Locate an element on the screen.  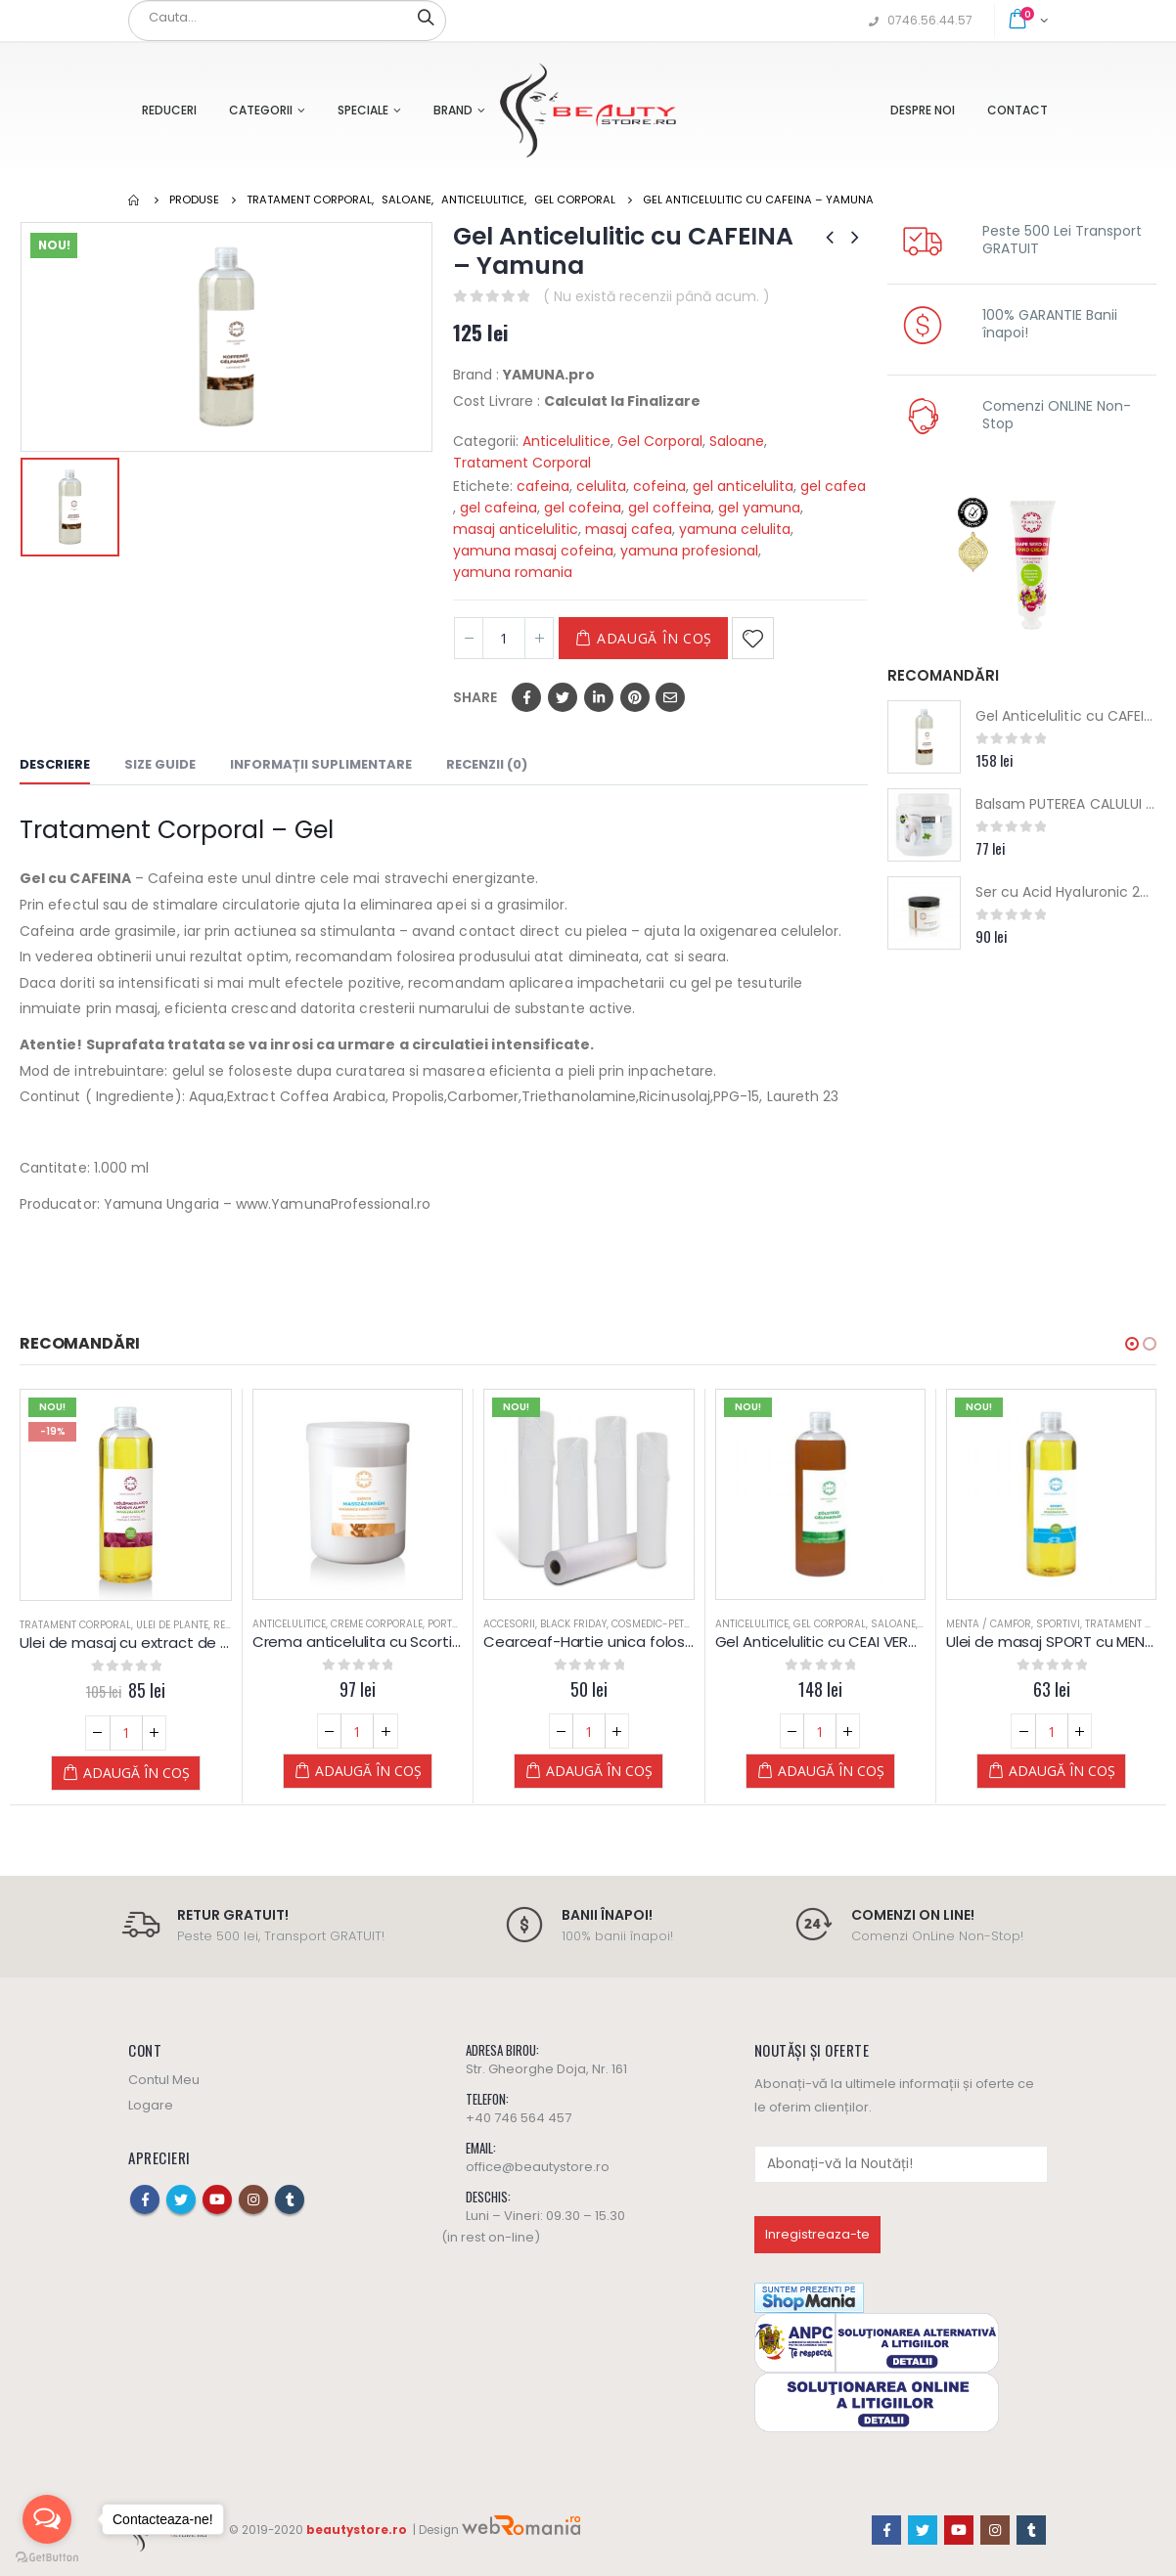
Adaugă în coș [Adaugă „Gel Anticelulitic cu CEAI VERDE (antioxidant) - Yamuna” în coșul tău] is located at coordinates (831, 1770).